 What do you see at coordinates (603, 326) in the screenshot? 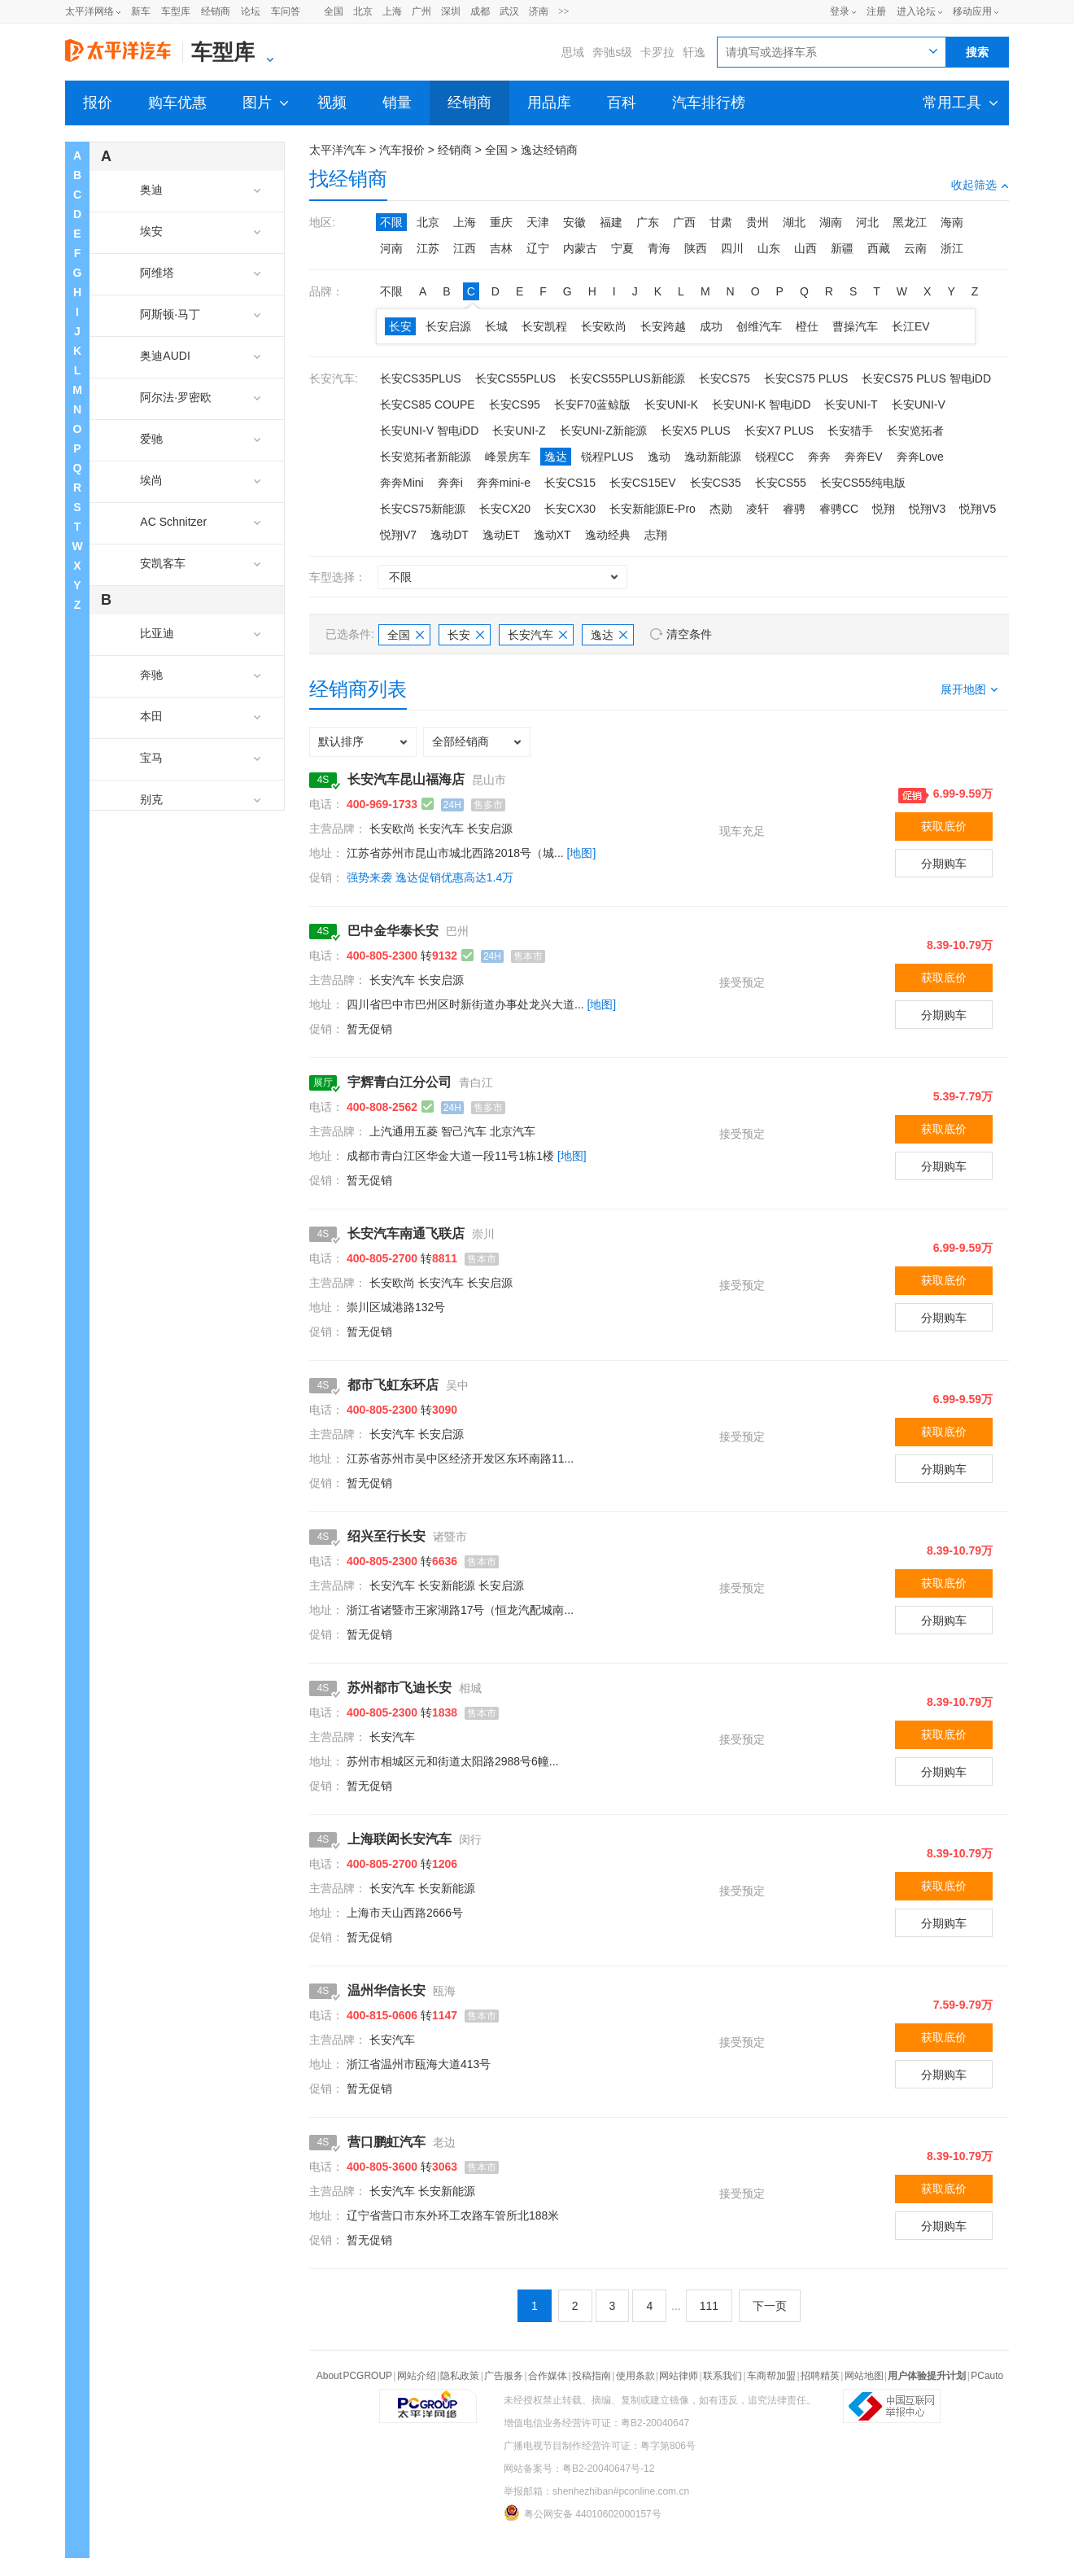
I see `长安欧尚` at bounding box center [603, 326].